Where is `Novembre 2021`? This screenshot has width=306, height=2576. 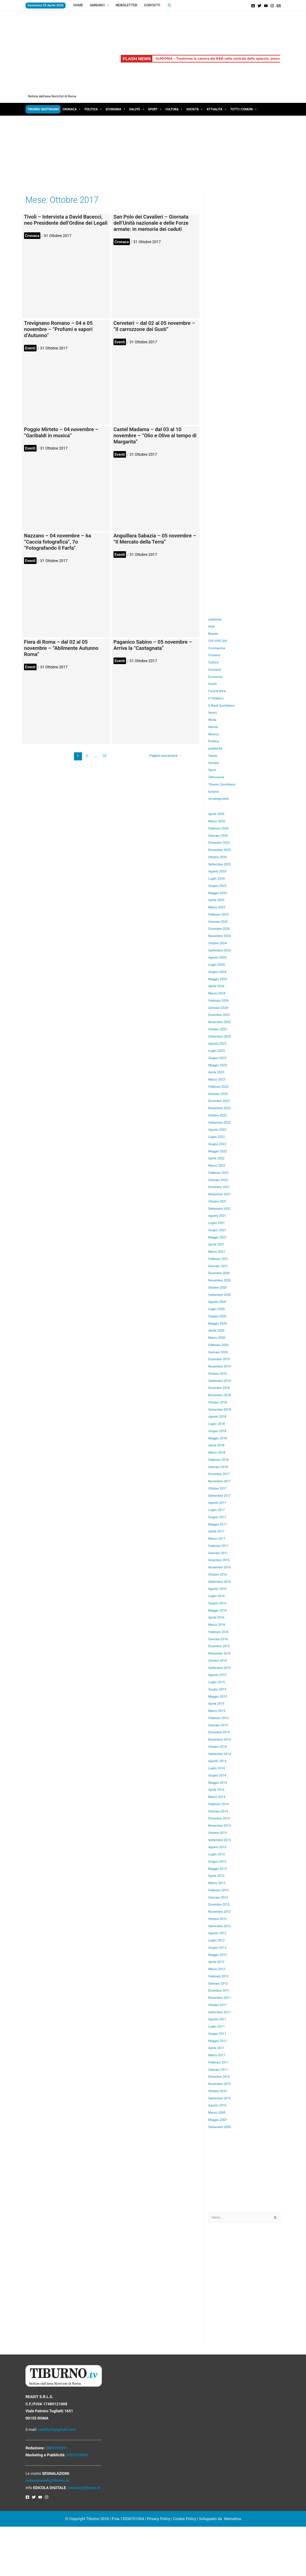 Novembre 2021 is located at coordinates (219, 1194).